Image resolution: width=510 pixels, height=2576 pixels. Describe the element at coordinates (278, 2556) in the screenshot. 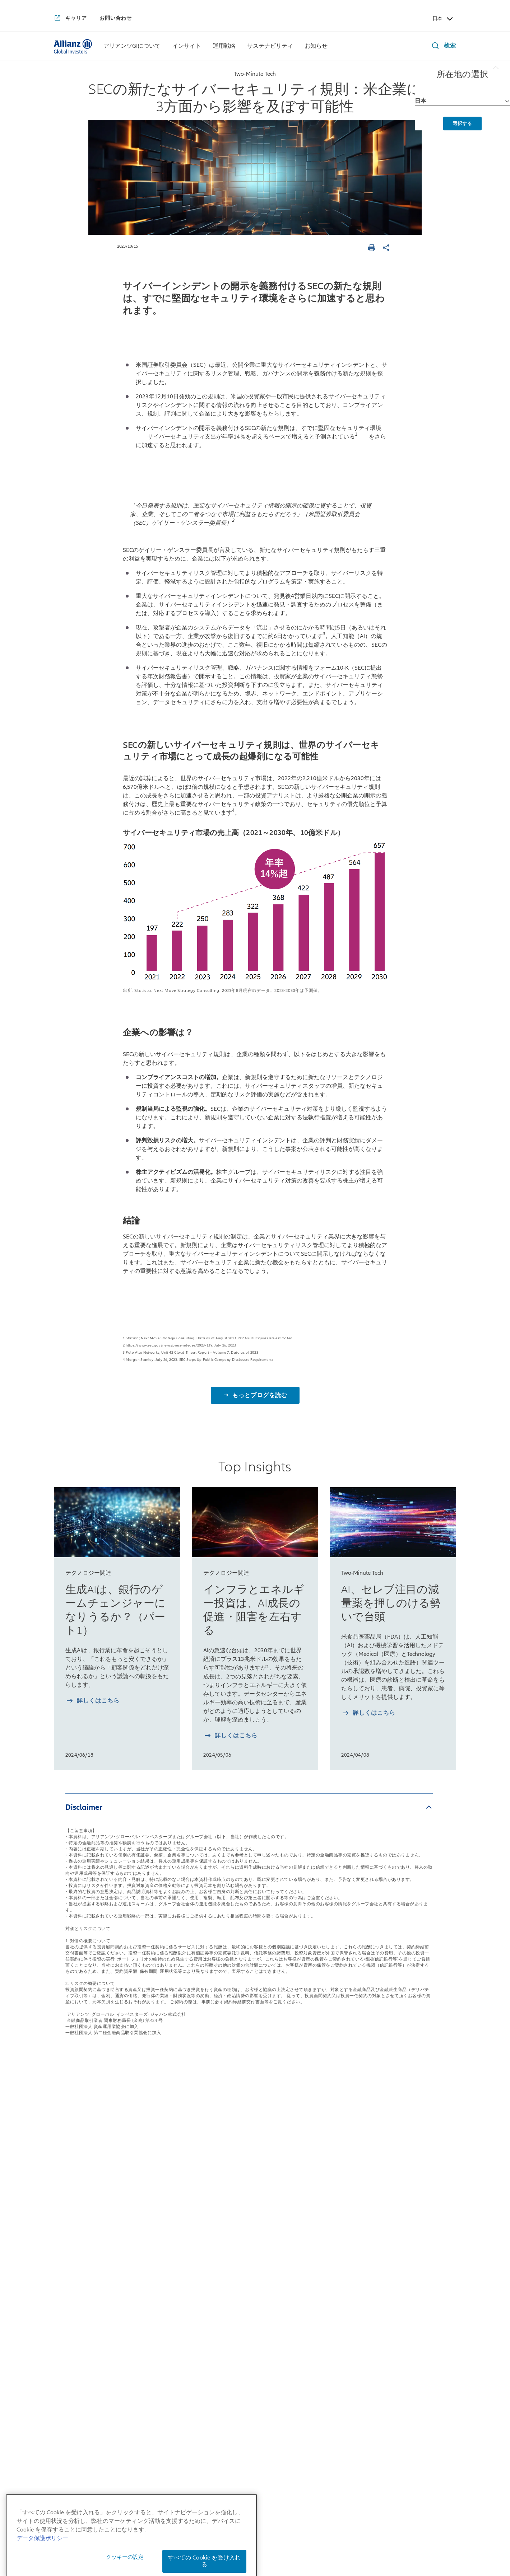

I see `デリバティブ取引等のリスク管理方法` at that location.